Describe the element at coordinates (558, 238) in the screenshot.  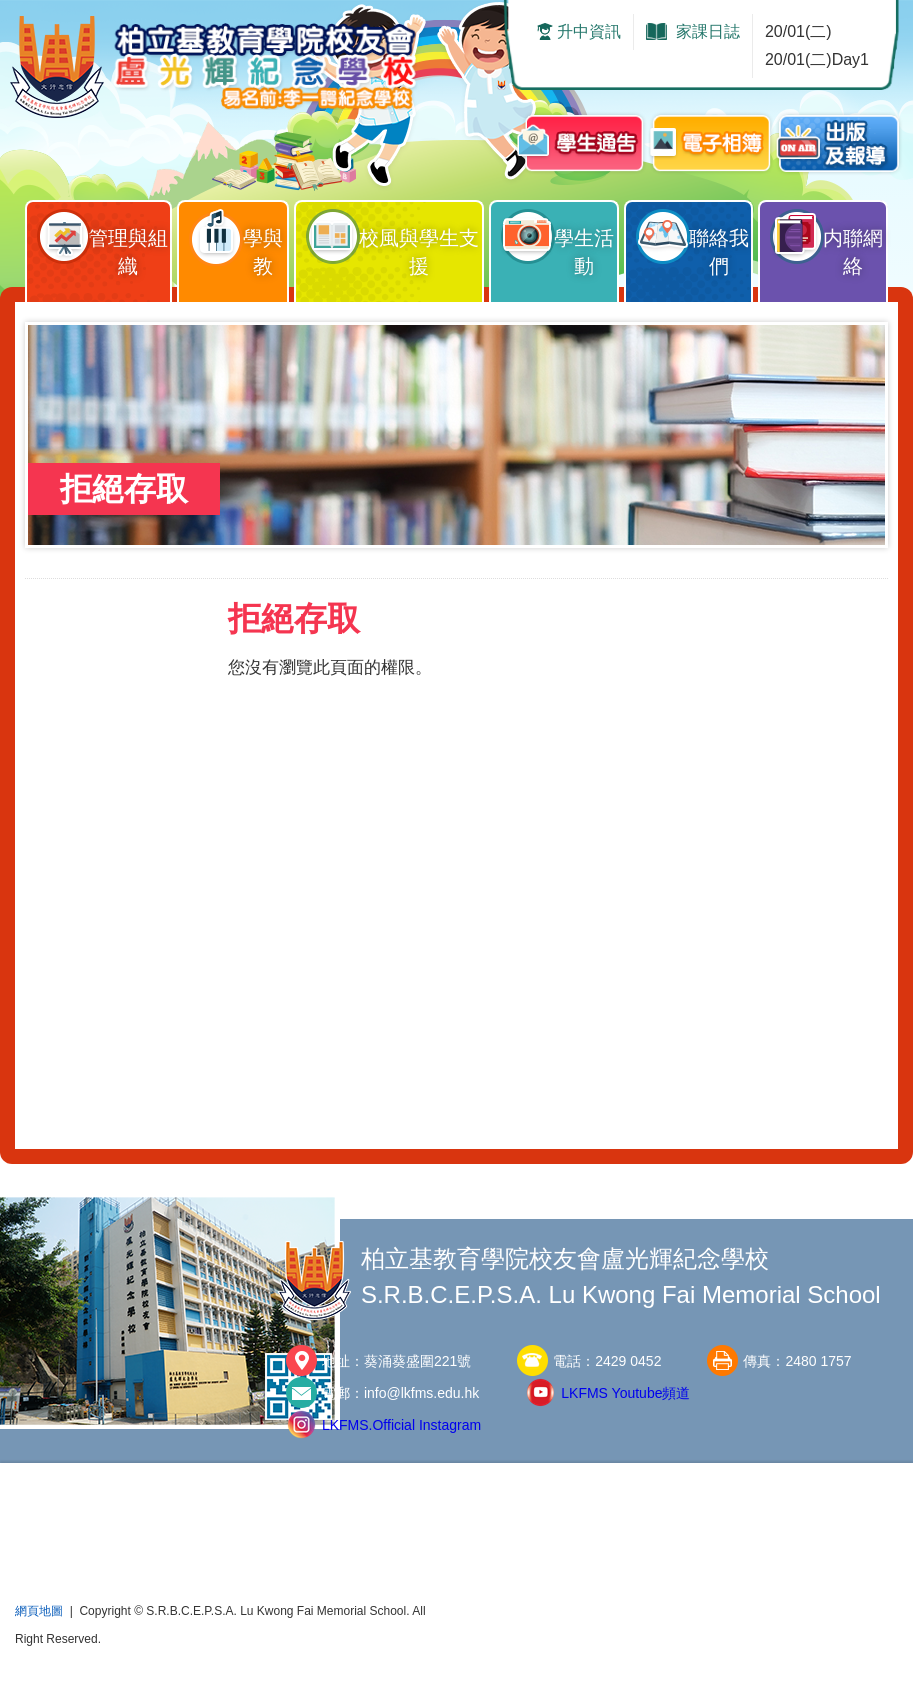
I see `學生活動` at that location.